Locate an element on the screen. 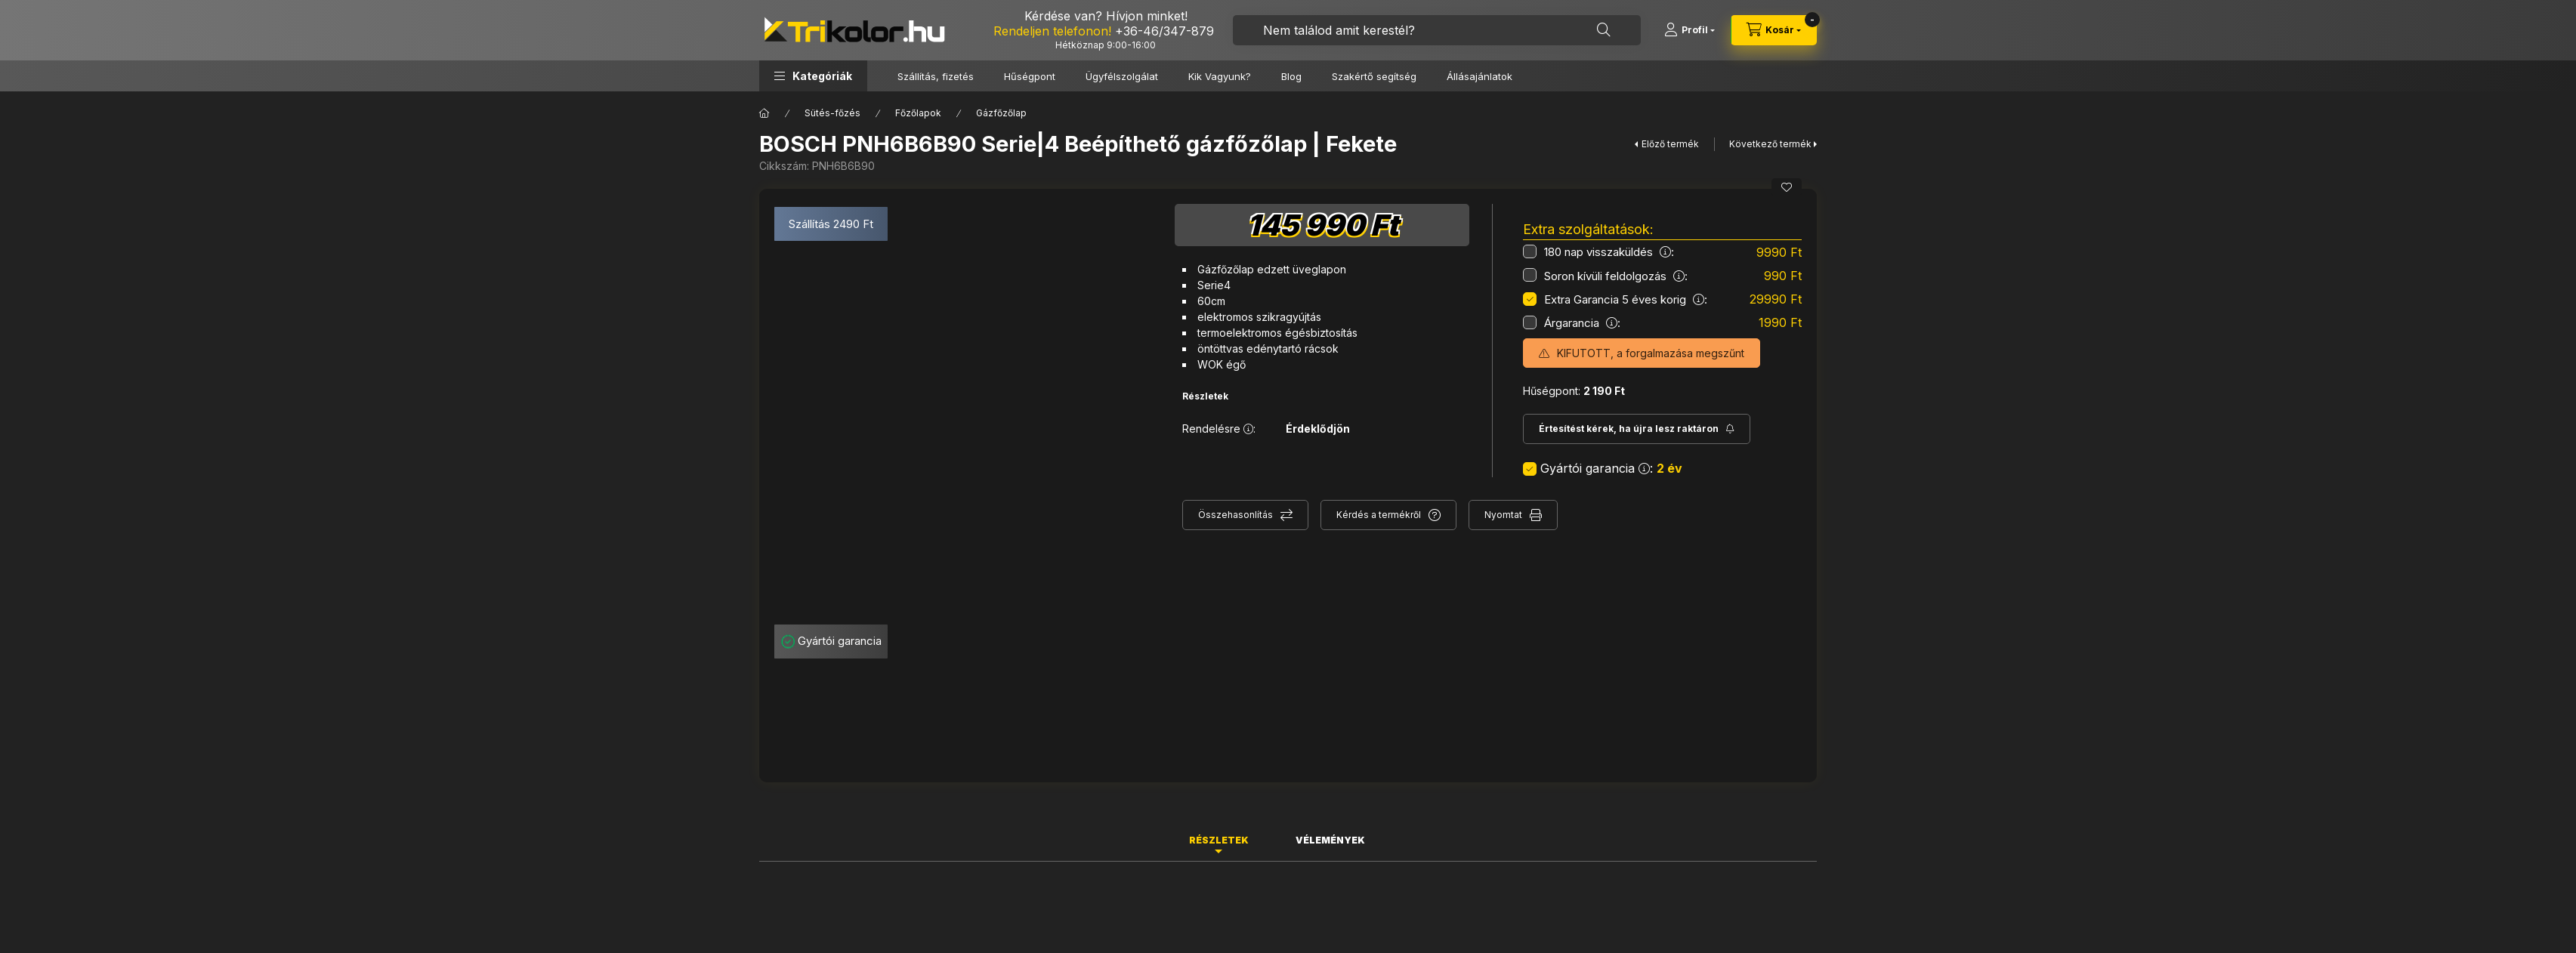  [Főkategória] is located at coordinates (764, 113).